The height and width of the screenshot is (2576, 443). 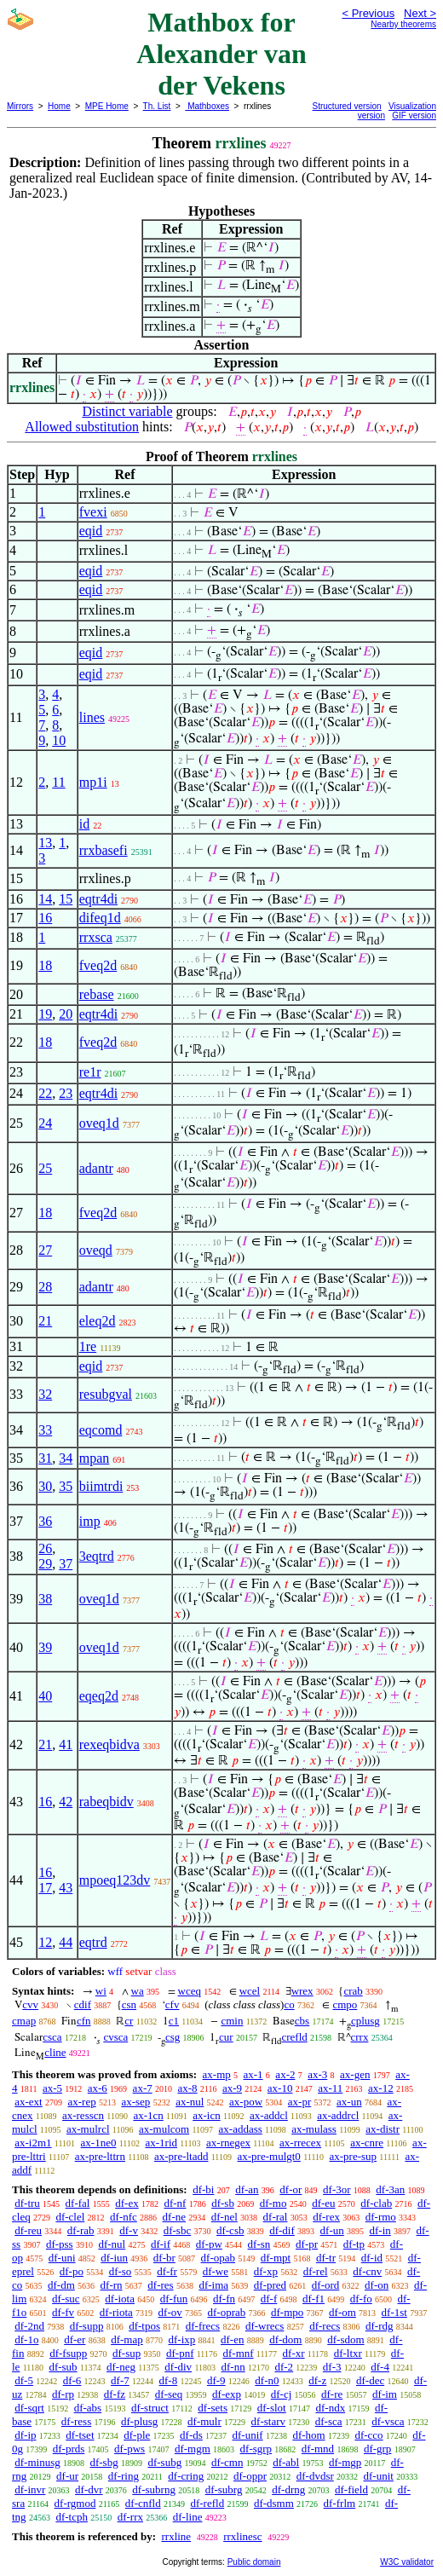 I want to click on ax-pre-lttrn, so click(x=100, y=2156).